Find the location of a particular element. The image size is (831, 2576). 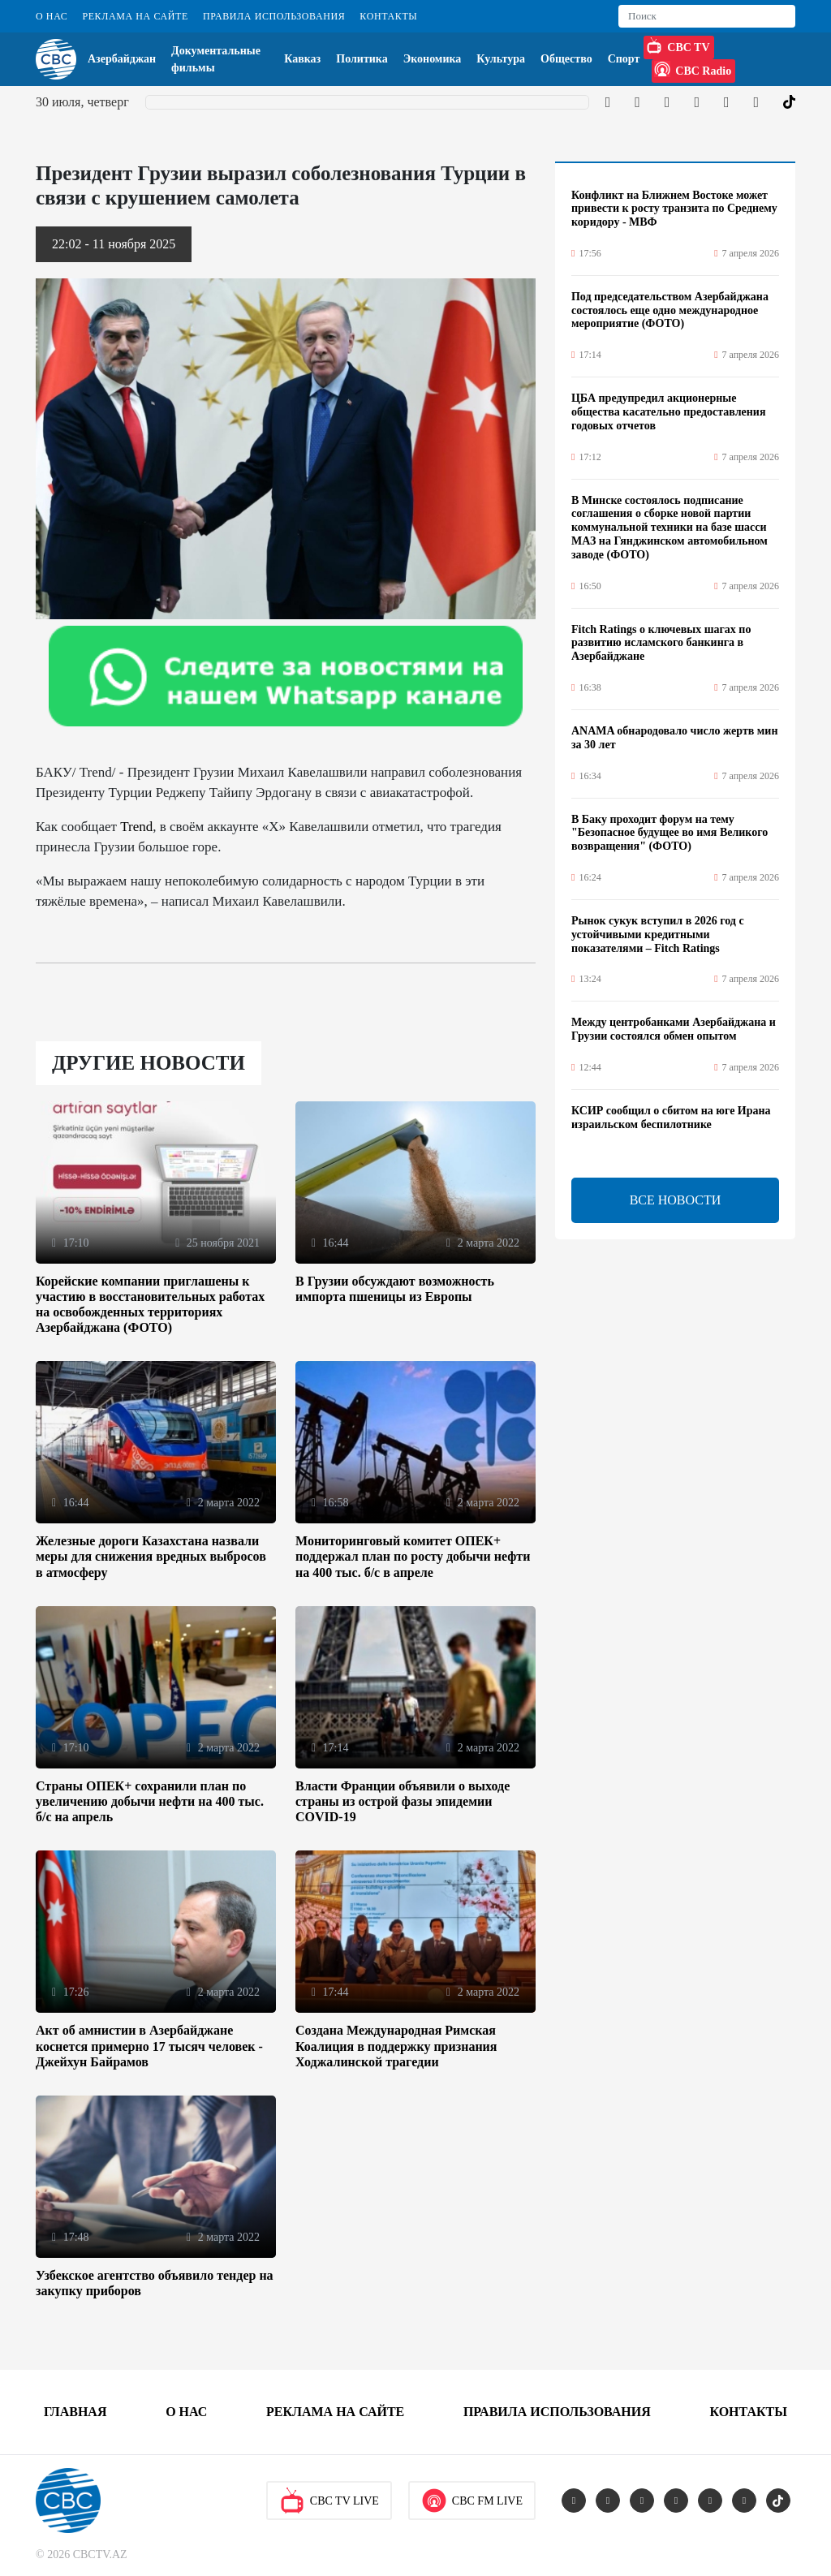

Экономика is located at coordinates (432, 59).